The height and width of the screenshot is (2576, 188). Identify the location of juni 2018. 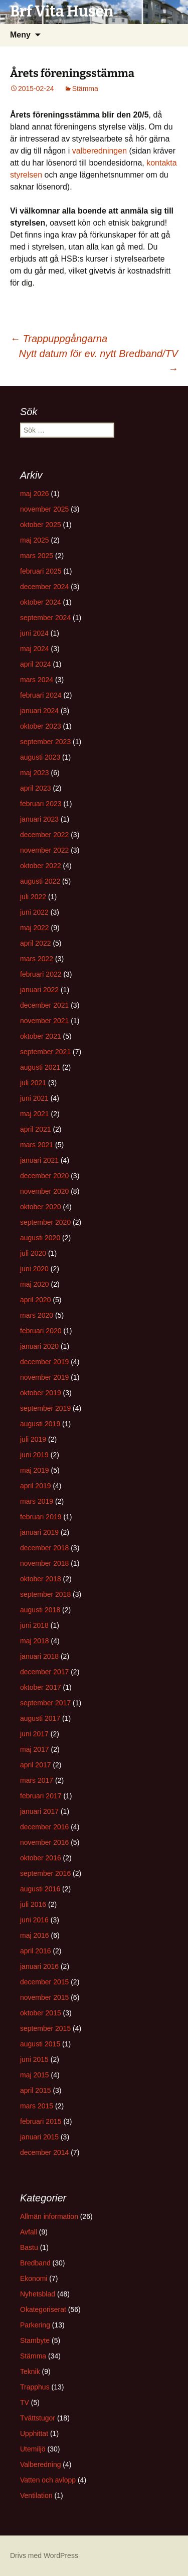
(34, 1625).